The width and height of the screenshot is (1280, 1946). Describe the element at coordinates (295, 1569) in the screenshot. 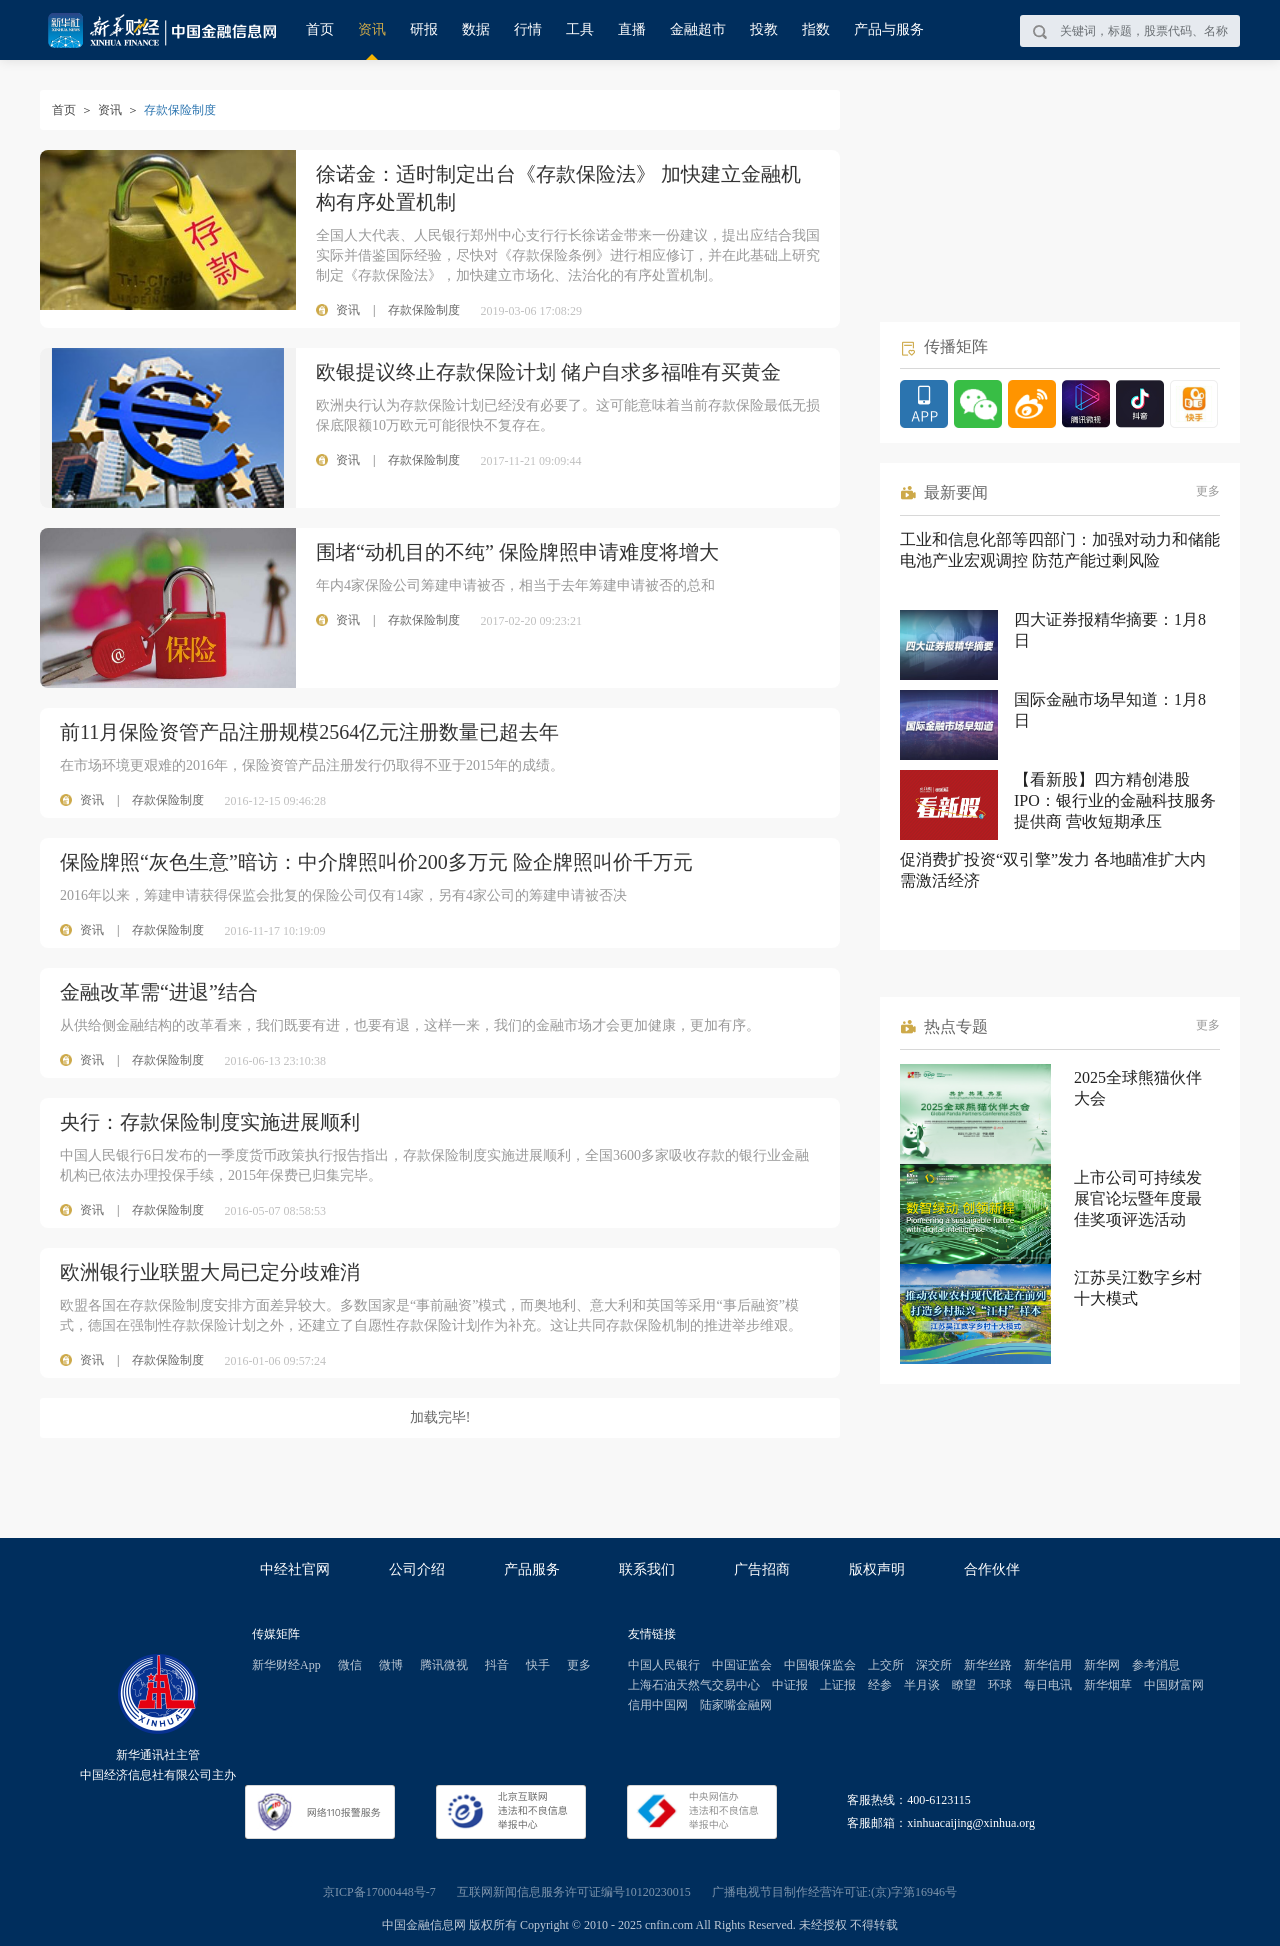

I see `中经社官网` at that location.